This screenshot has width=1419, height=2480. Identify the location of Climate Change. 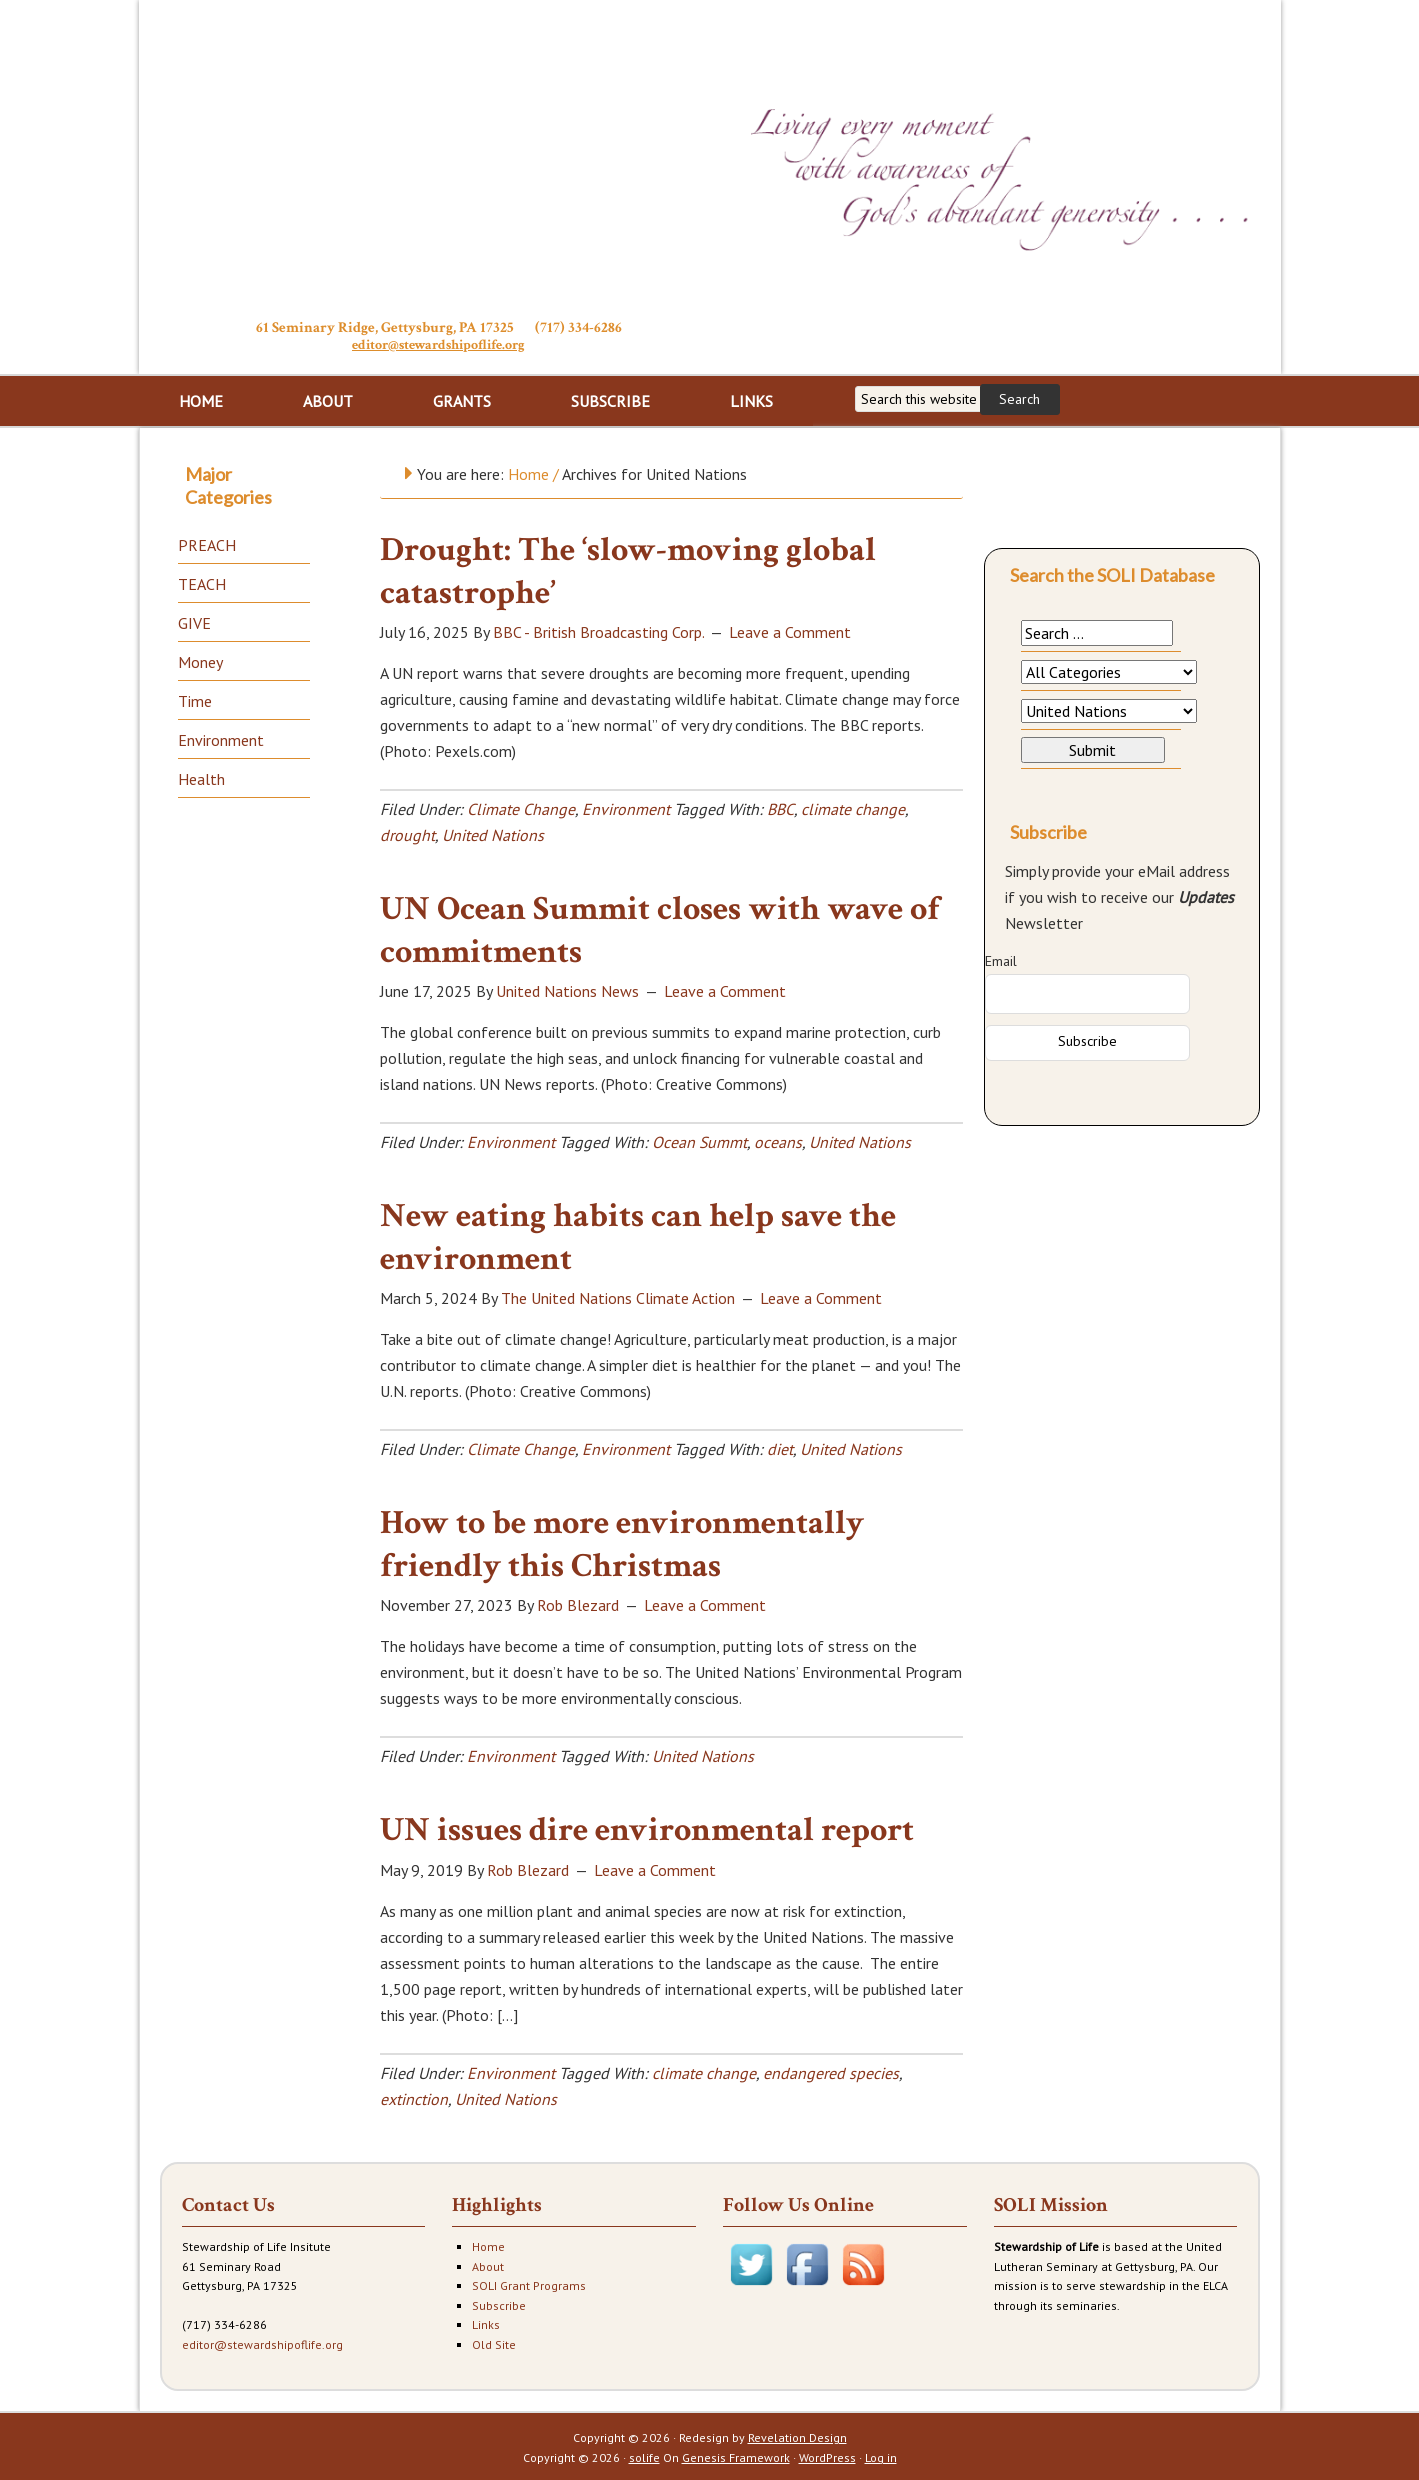
(521, 807).